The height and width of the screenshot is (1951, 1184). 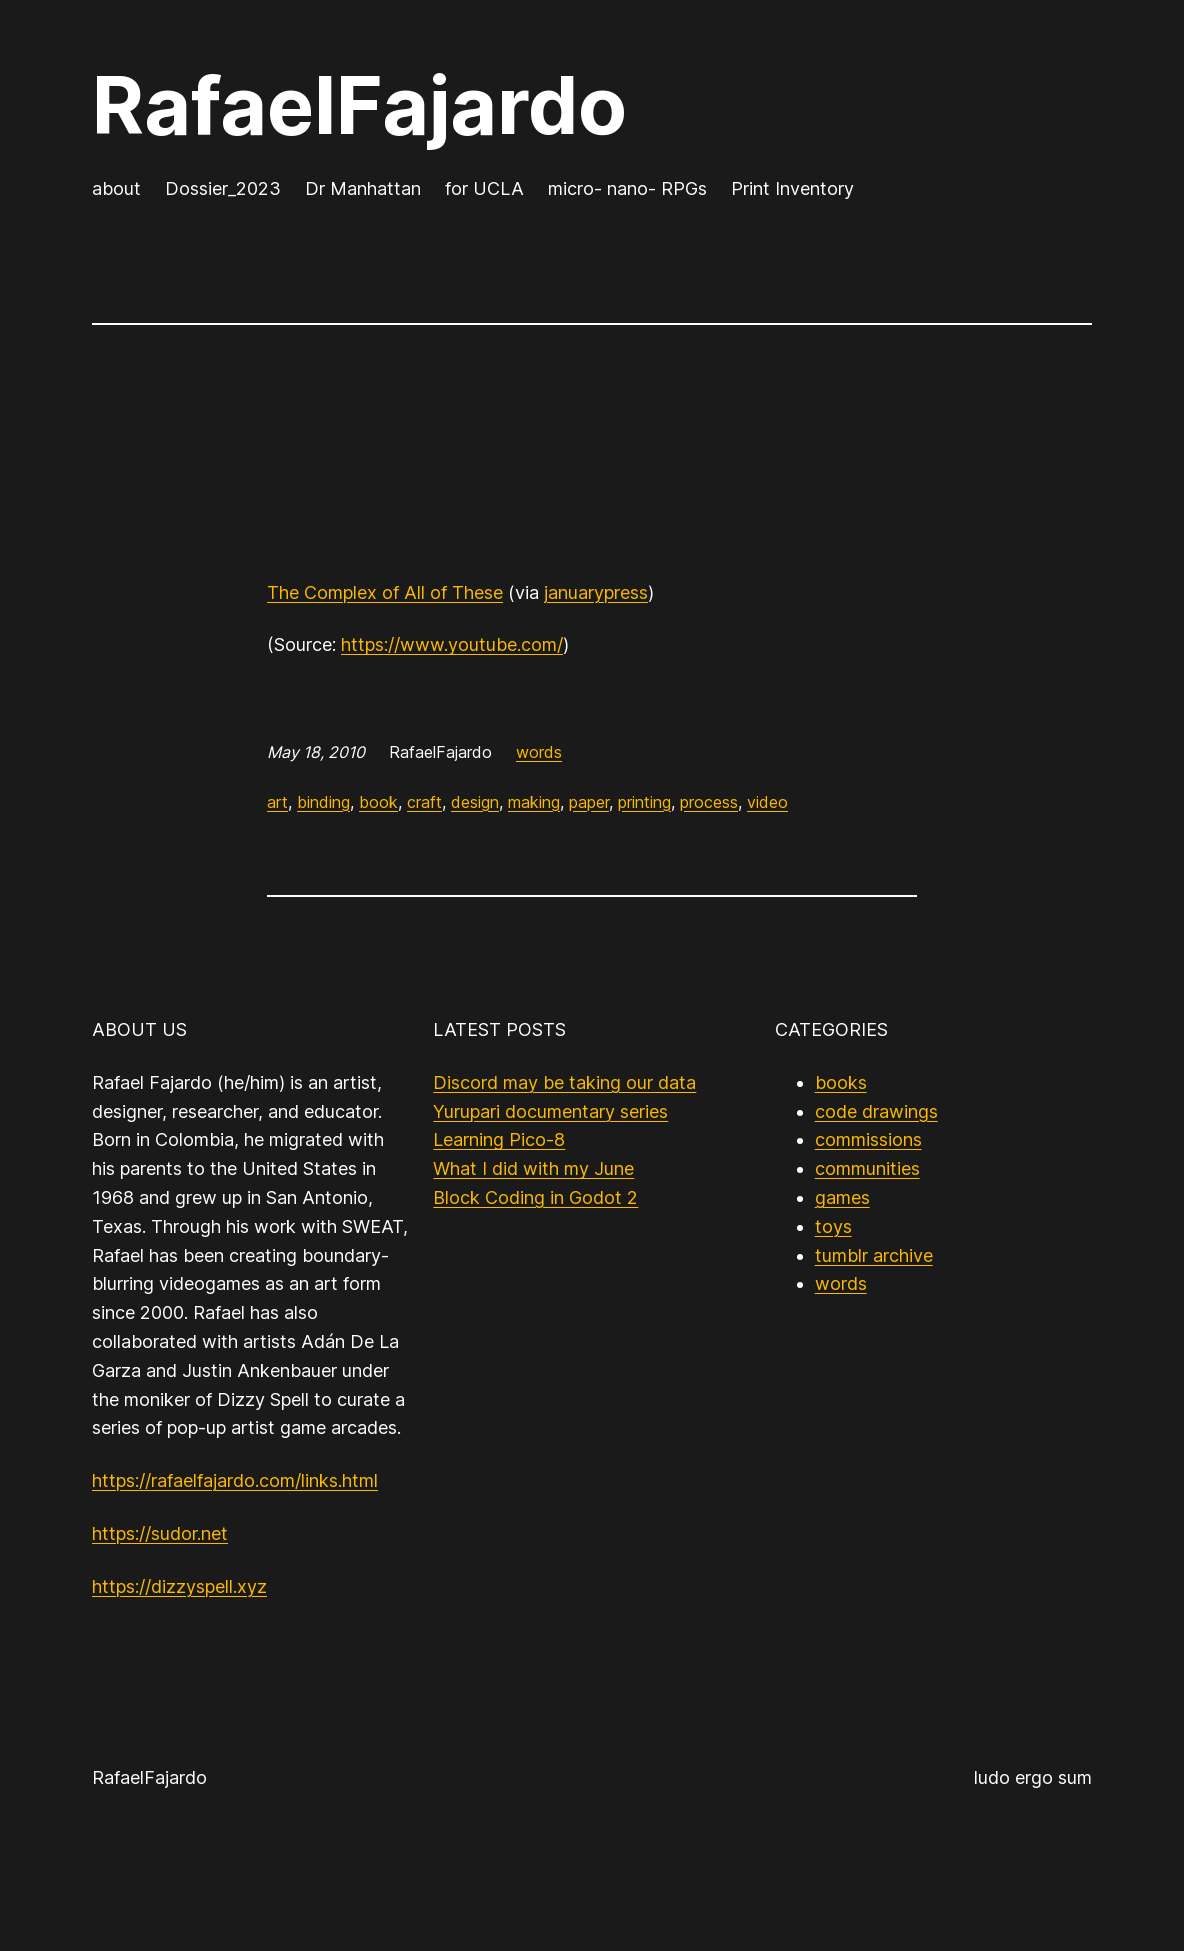 What do you see at coordinates (235, 1480) in the screenshot?
I see `https://rafaelfajardo.com/links.html` at bounding box center [235, 1480].